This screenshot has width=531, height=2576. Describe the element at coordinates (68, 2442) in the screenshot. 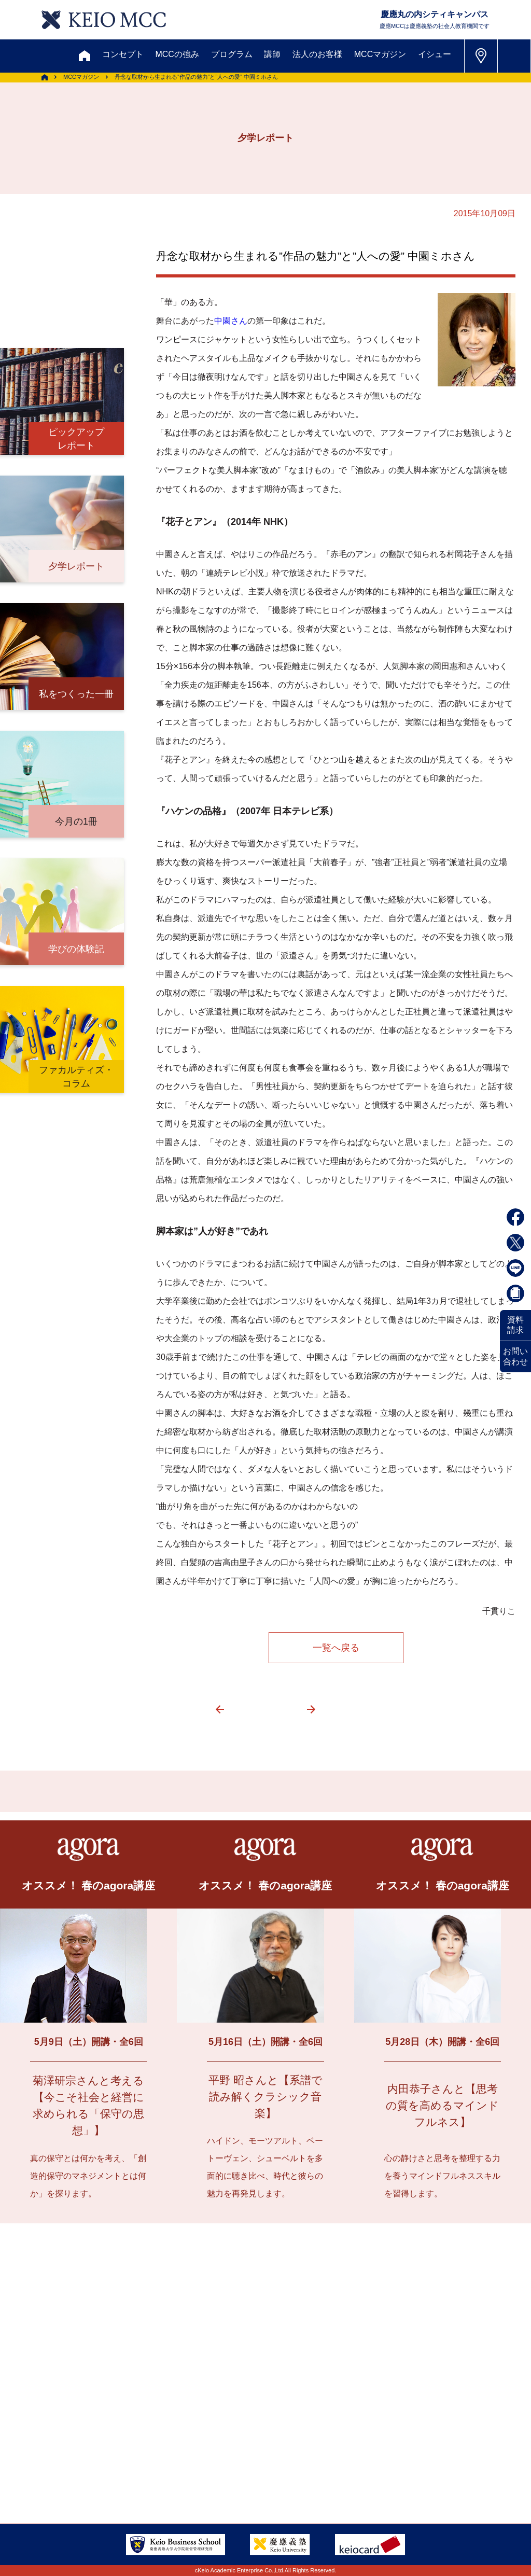

I see `FAQ` at that location.